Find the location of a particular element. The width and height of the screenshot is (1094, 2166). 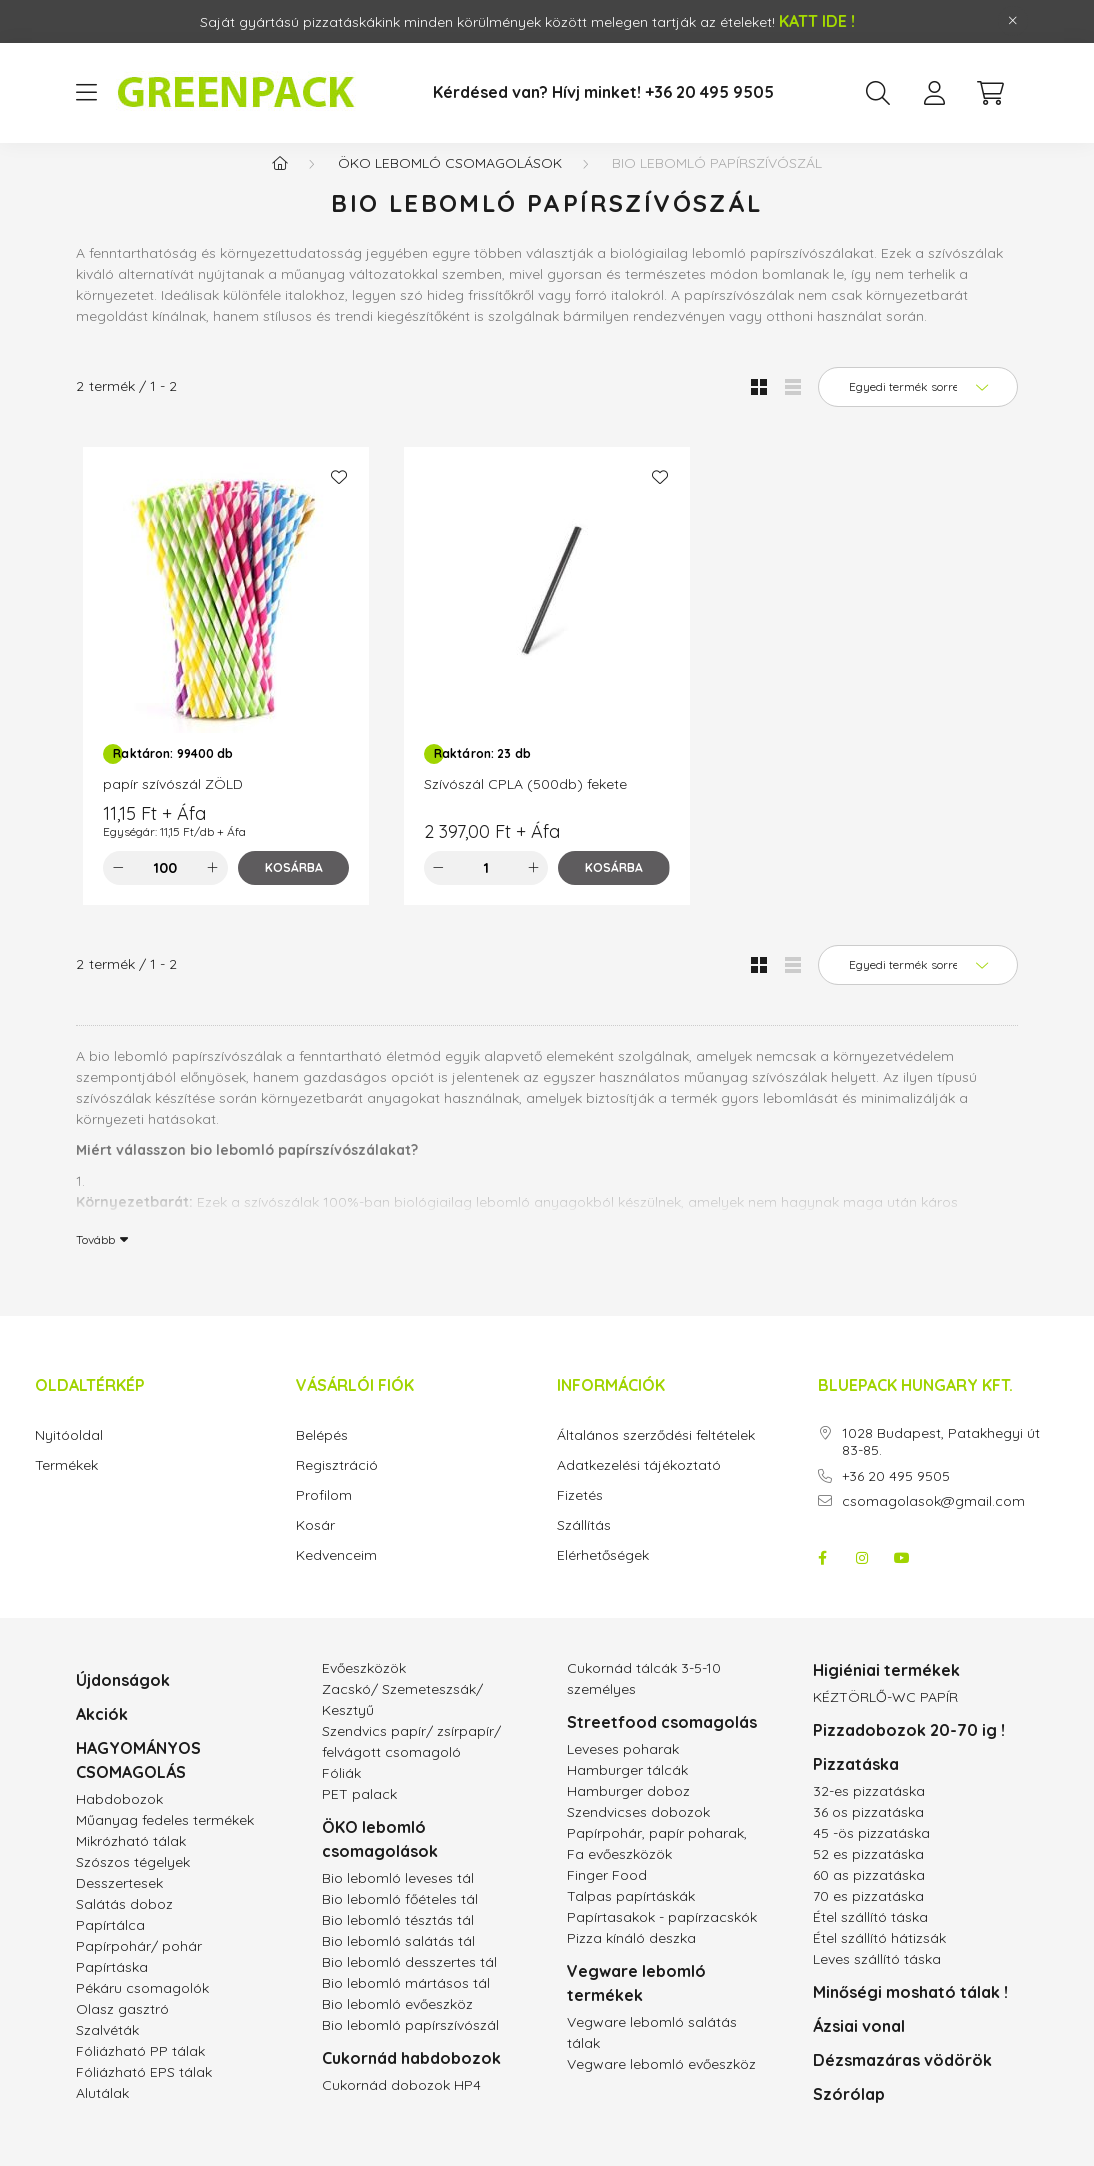

Olasz gasztró is located at coordinates (122, 2029).